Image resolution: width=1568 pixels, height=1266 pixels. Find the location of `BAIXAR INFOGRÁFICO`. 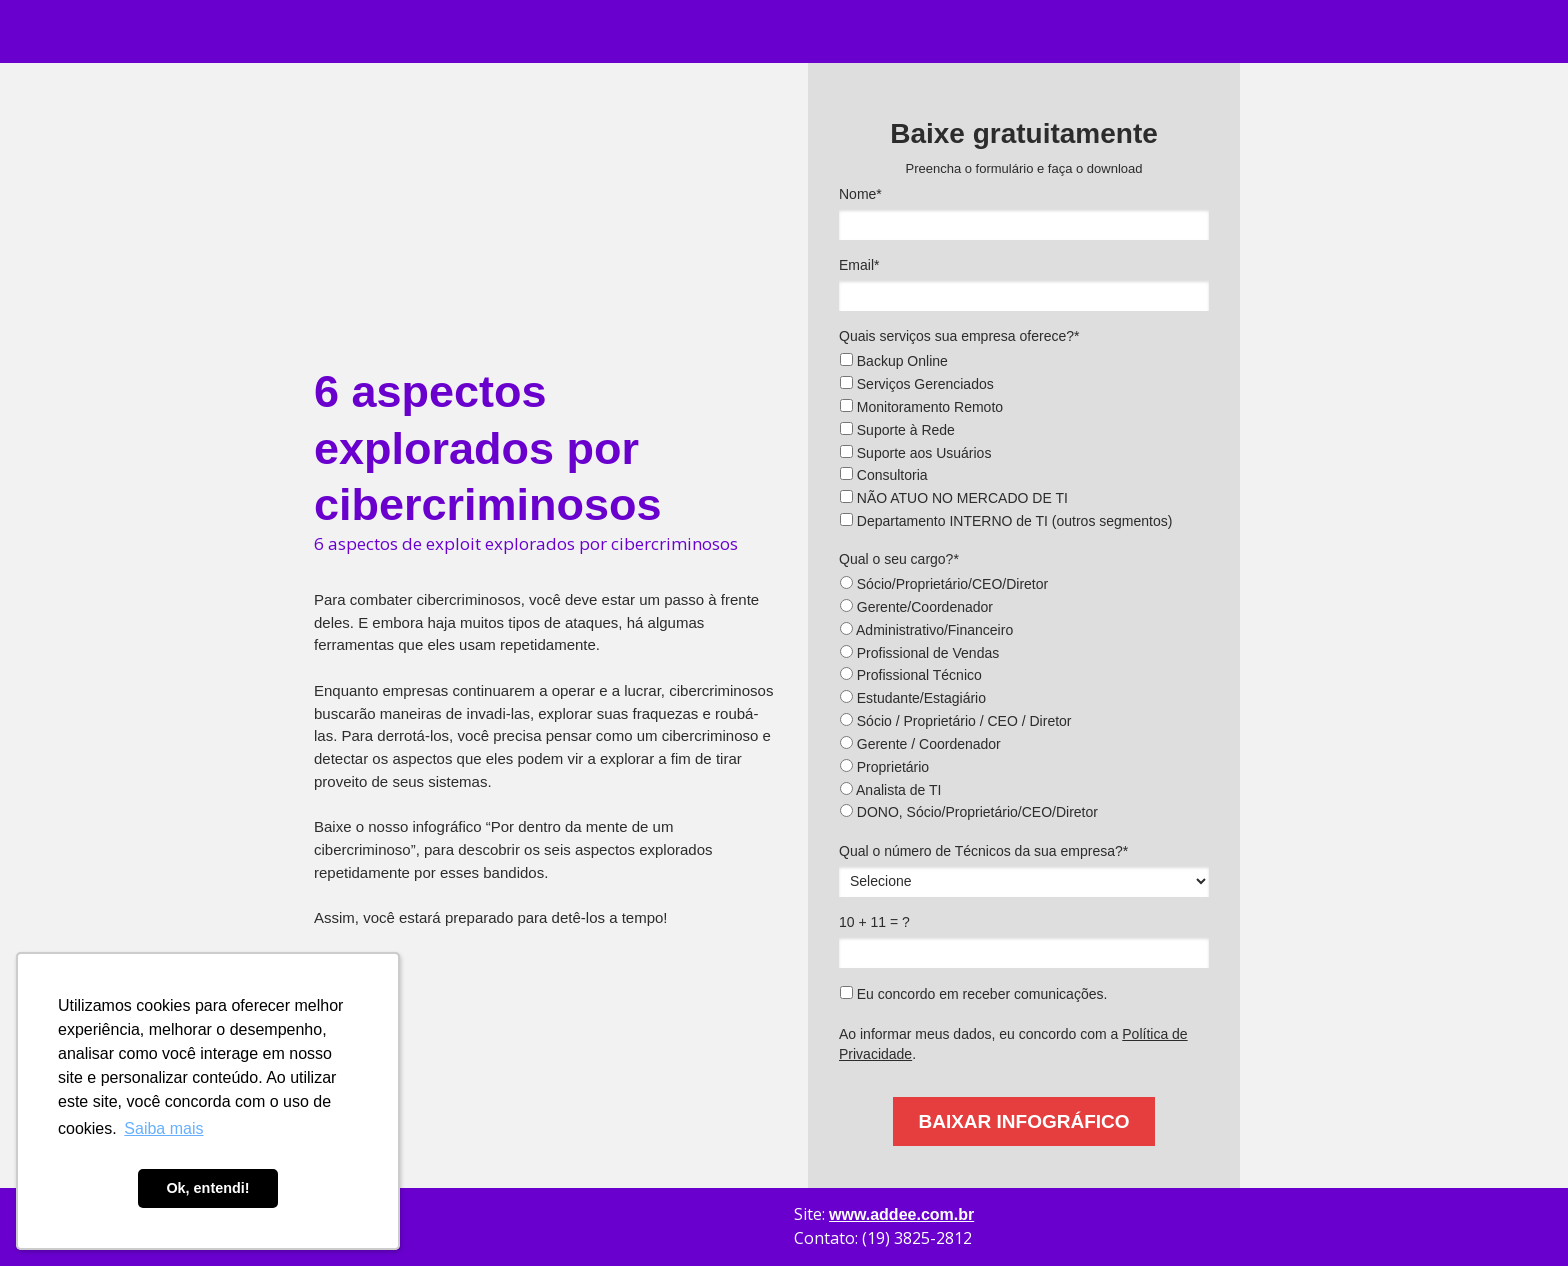

BAIXAR INFOGRÁFICO is located at coordinates (1023, 1121).